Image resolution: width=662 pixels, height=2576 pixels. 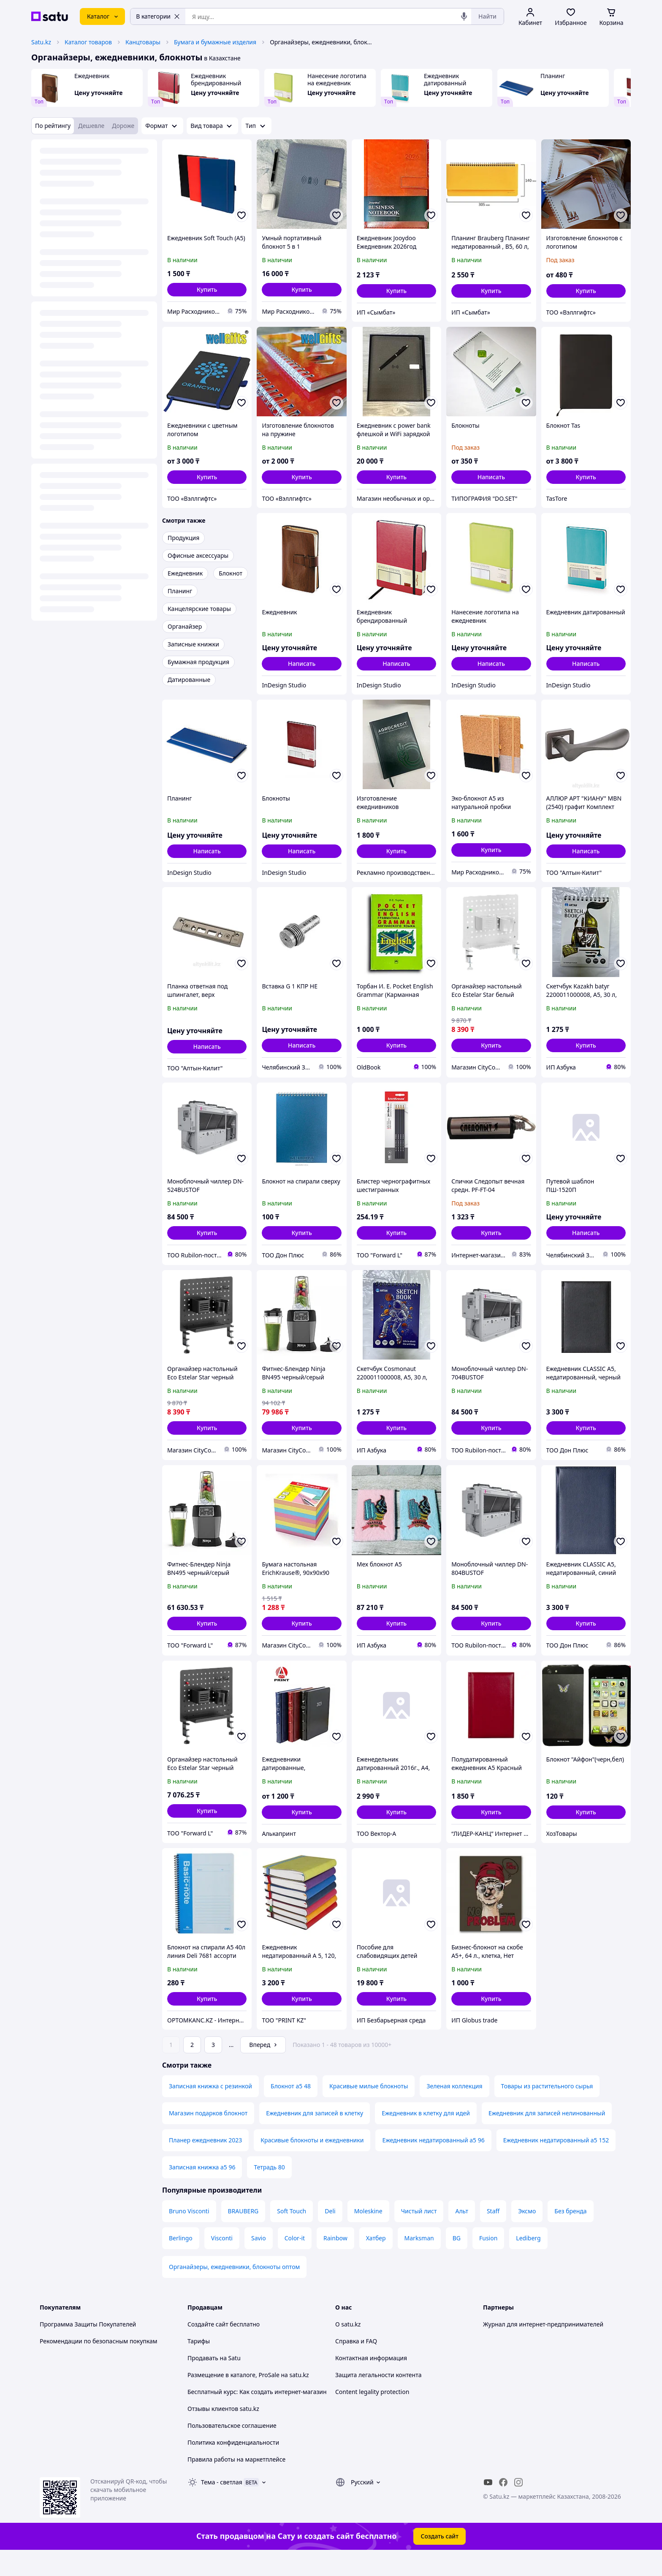 I want to click on Бесплатный курс: Как создать интернет-магазин, so click(x=257, y=2415).